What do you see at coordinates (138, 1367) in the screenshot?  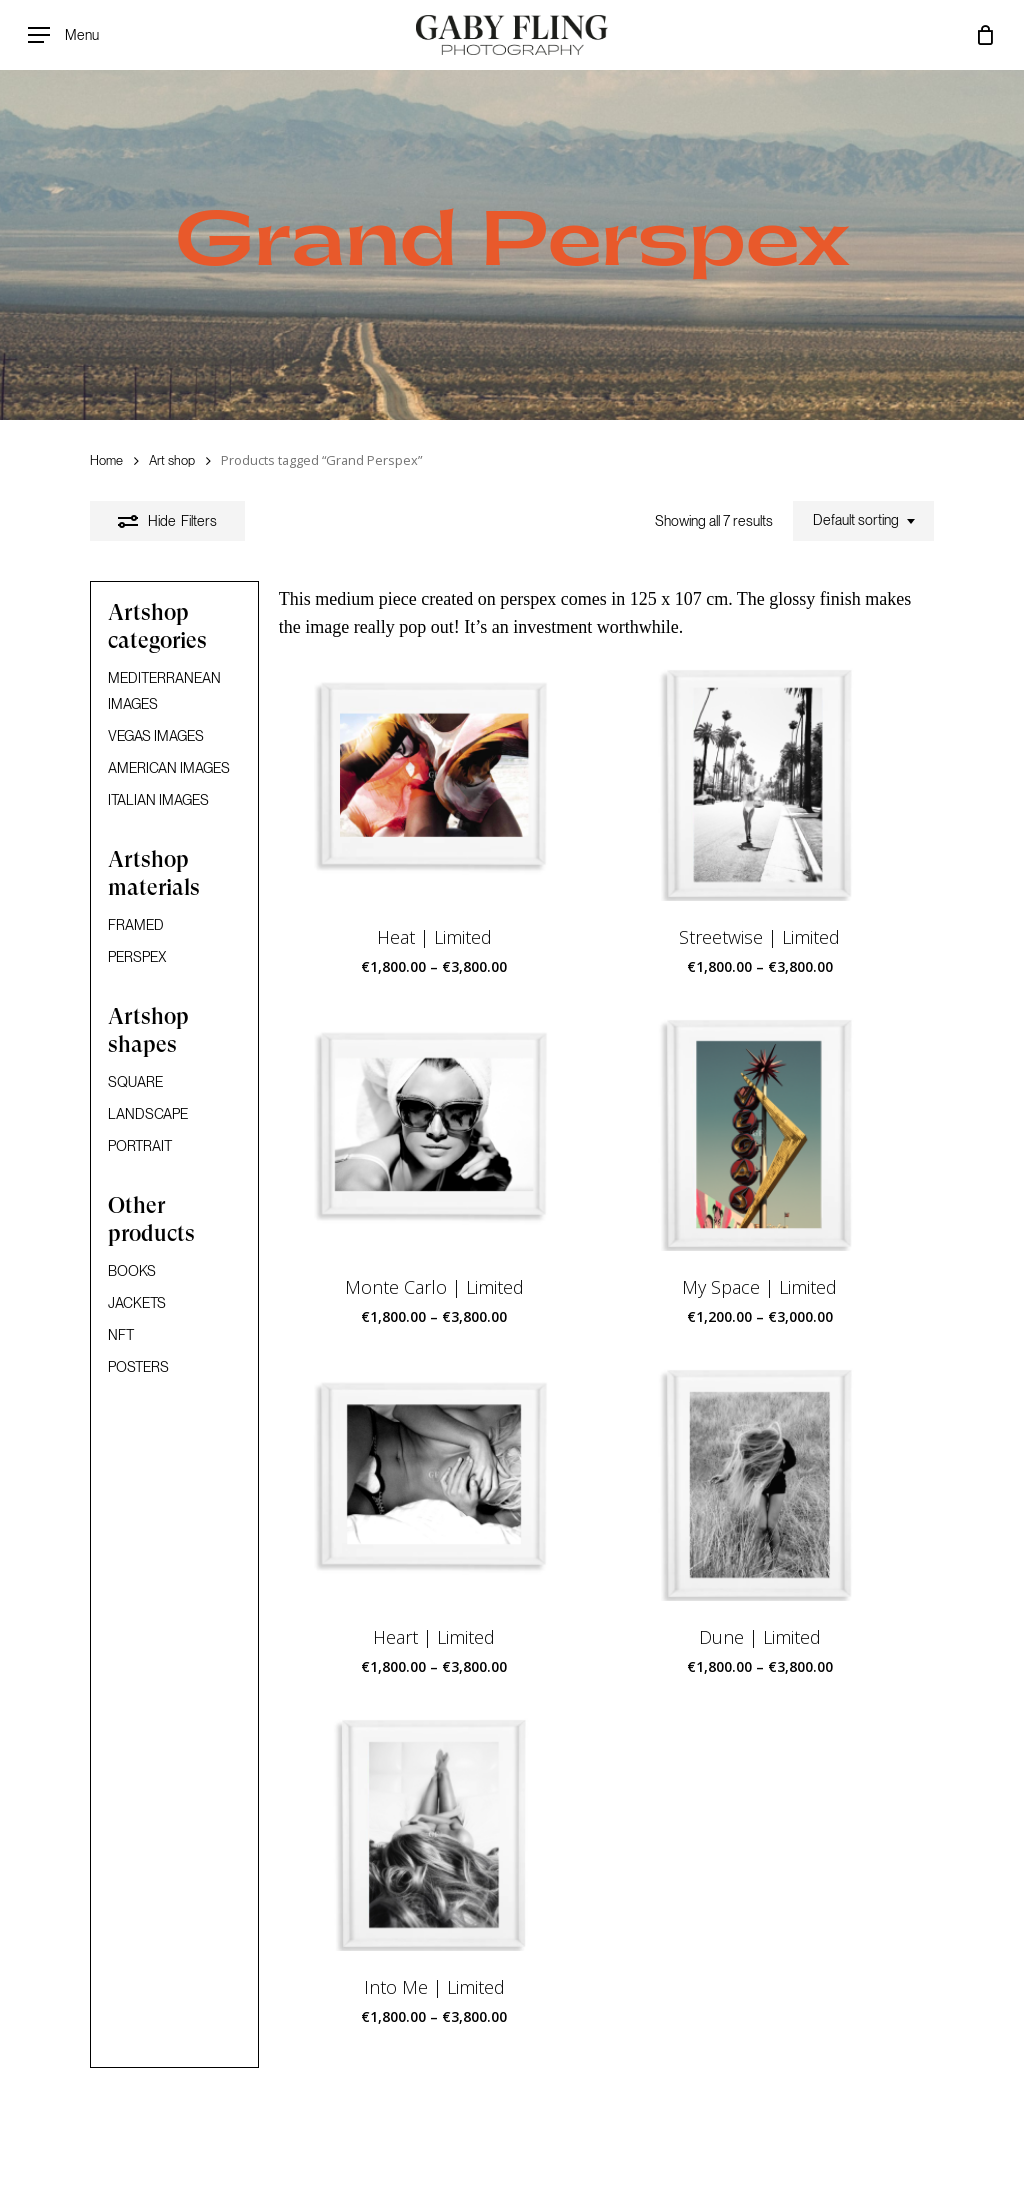 I see `POSTERS` at bounding box center [138, 1367].